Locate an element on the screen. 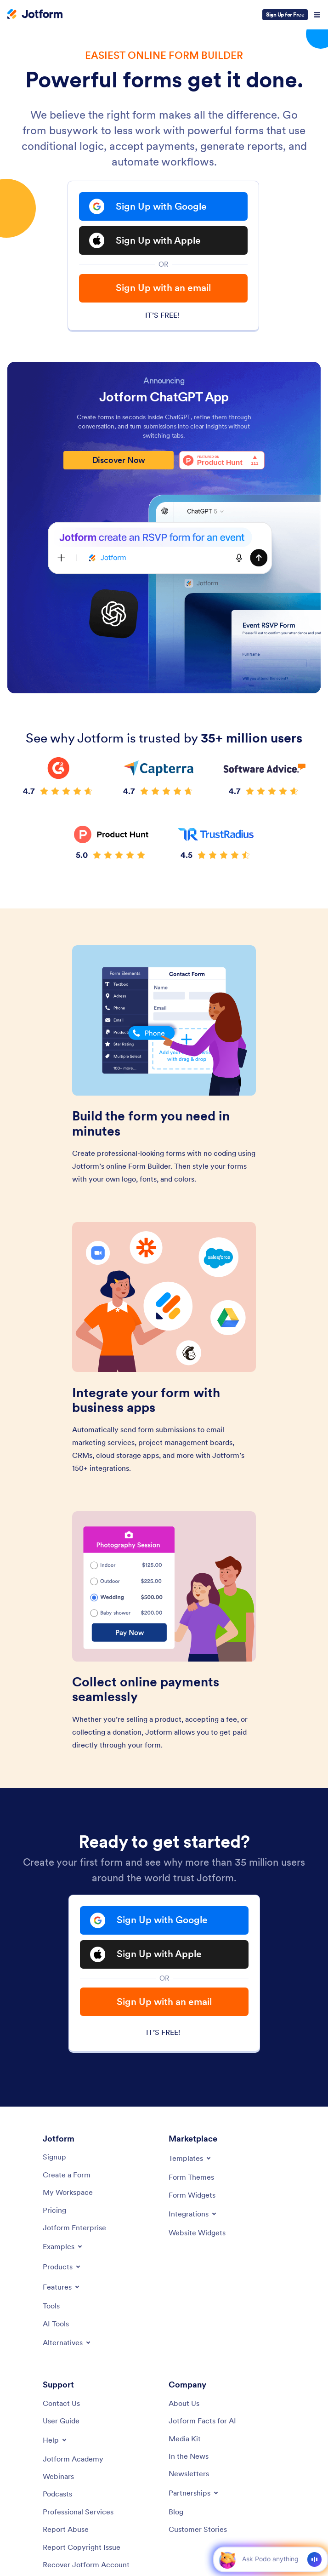 The image size is (328, 2576). Sign Up with an email is located at coordinates (163, 287).